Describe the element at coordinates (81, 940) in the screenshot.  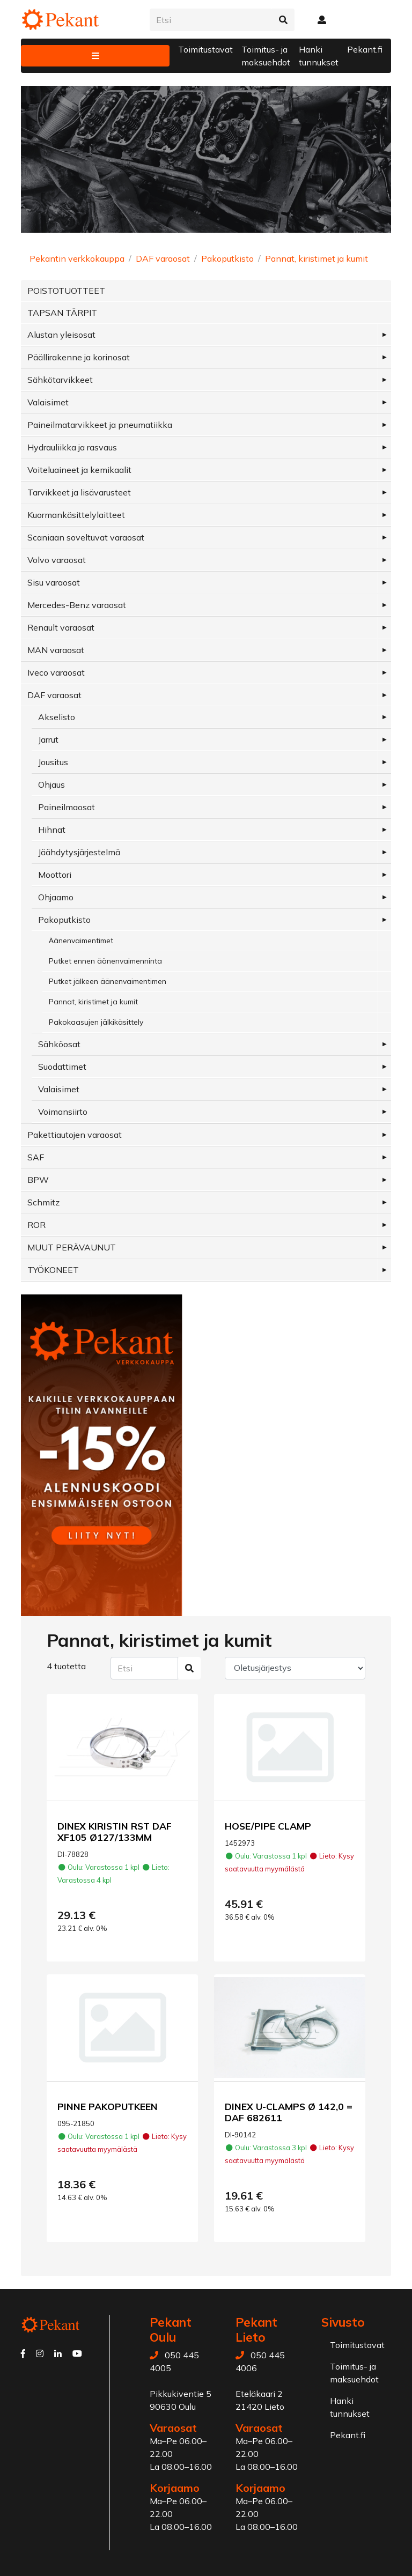
I see `Äänenvaimentimet` at that location.